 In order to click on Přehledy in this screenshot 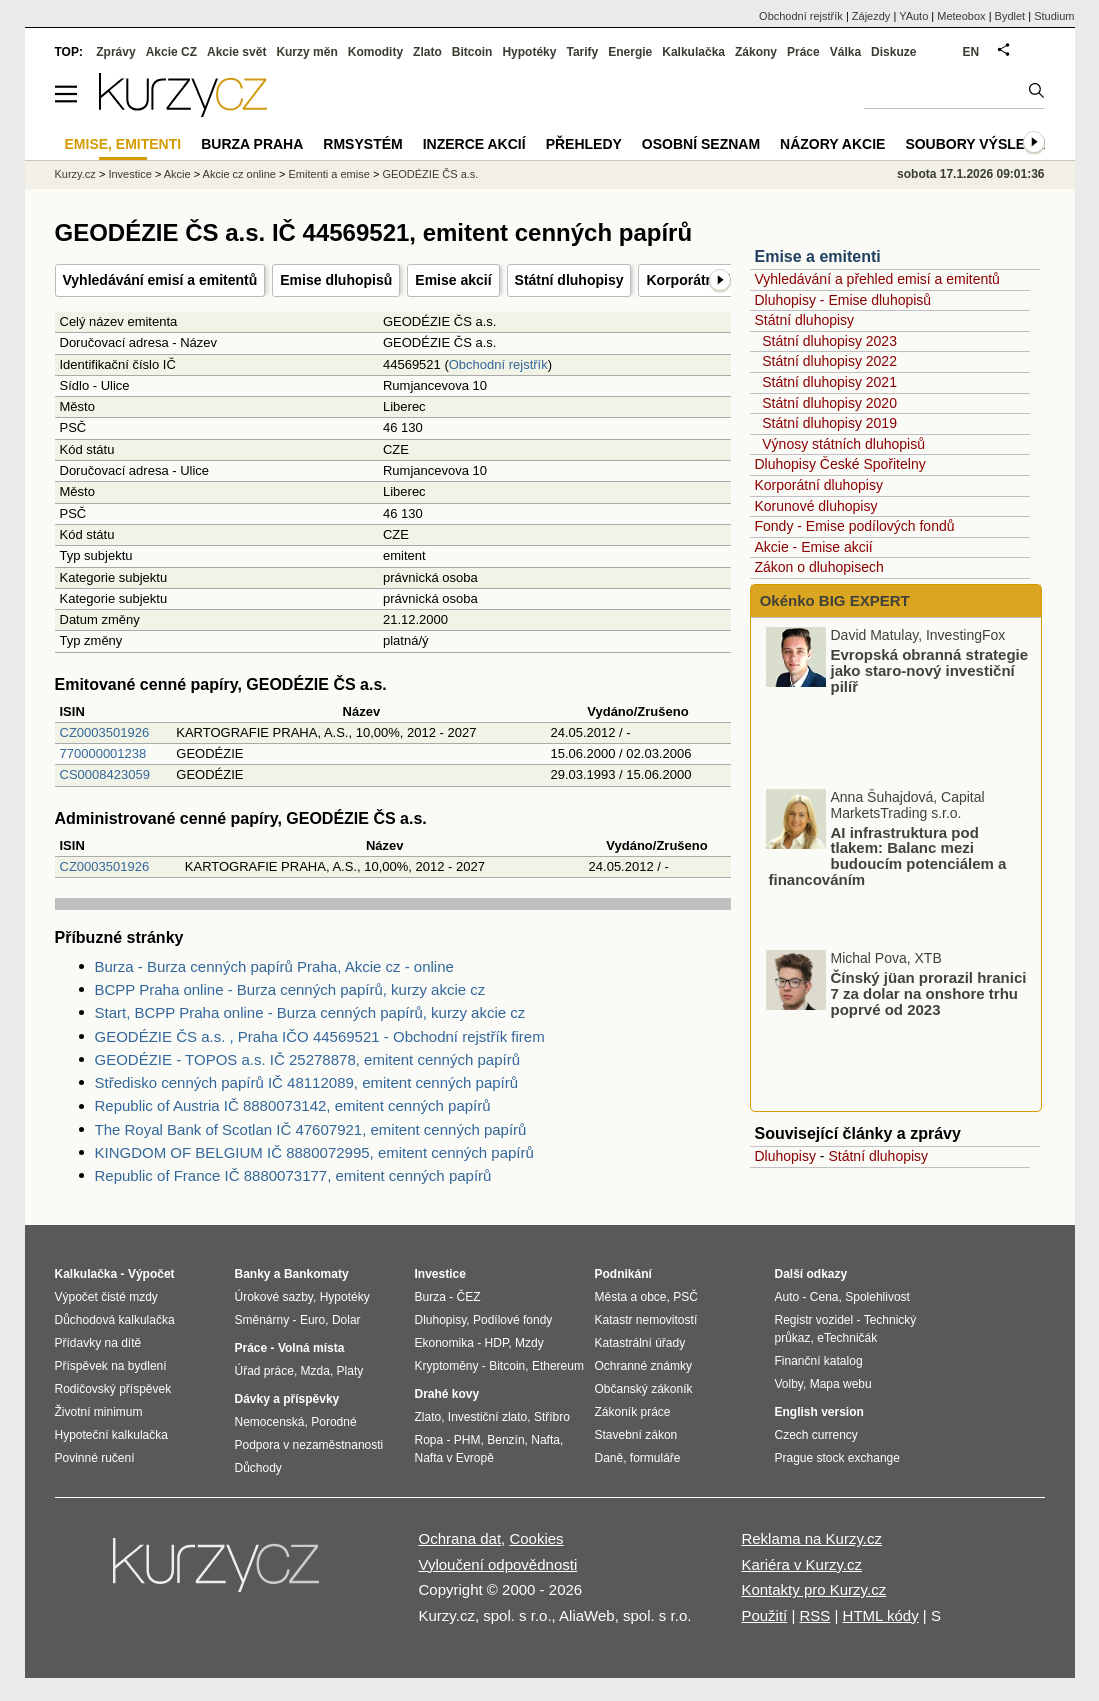, I will do `click(584, 144)`.